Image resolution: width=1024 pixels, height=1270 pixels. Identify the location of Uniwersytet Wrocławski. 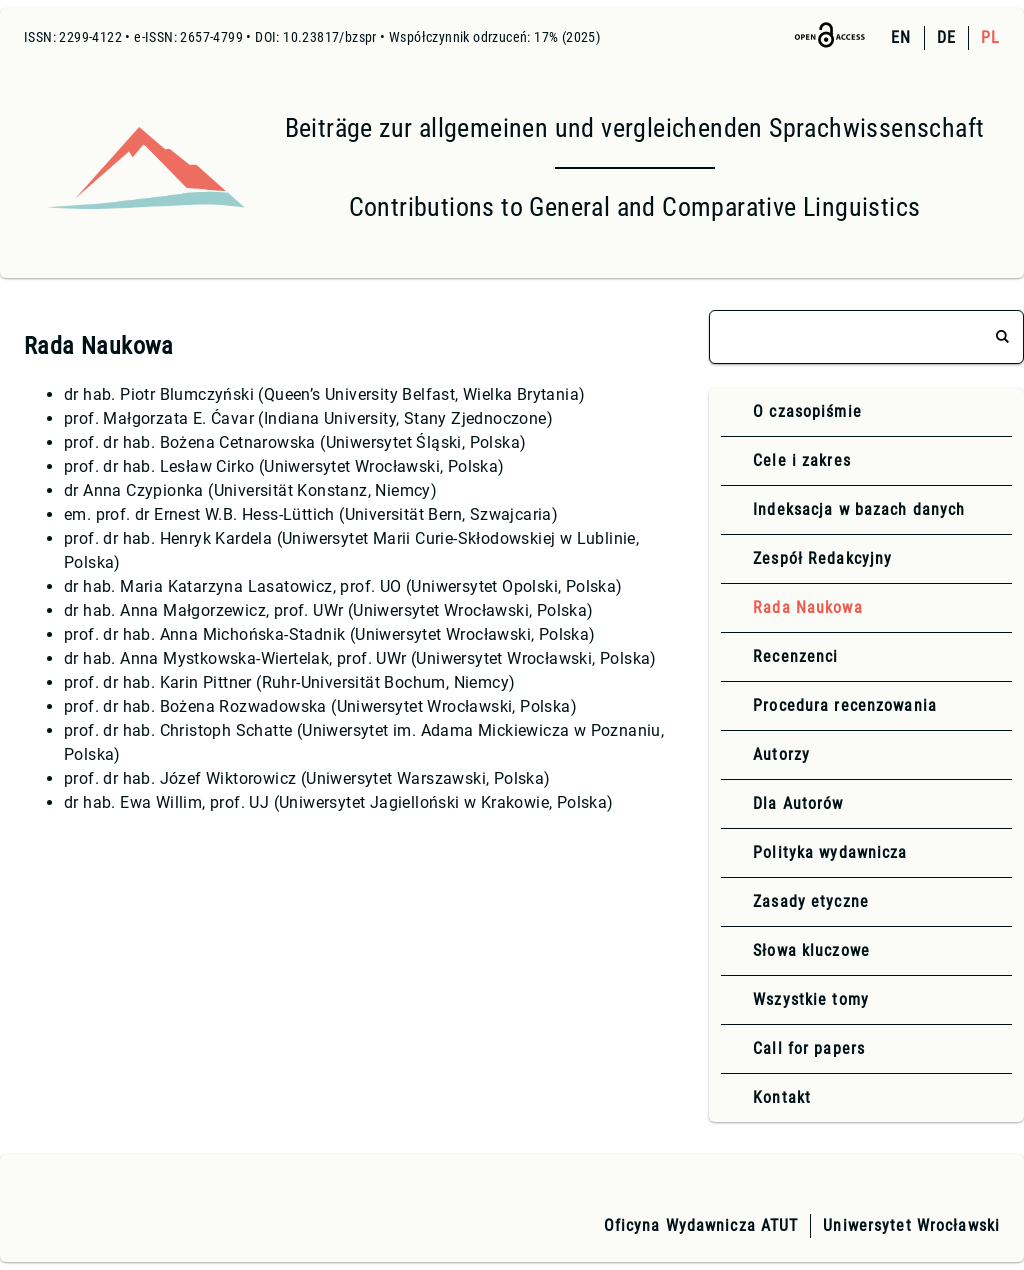
(911, 1225).